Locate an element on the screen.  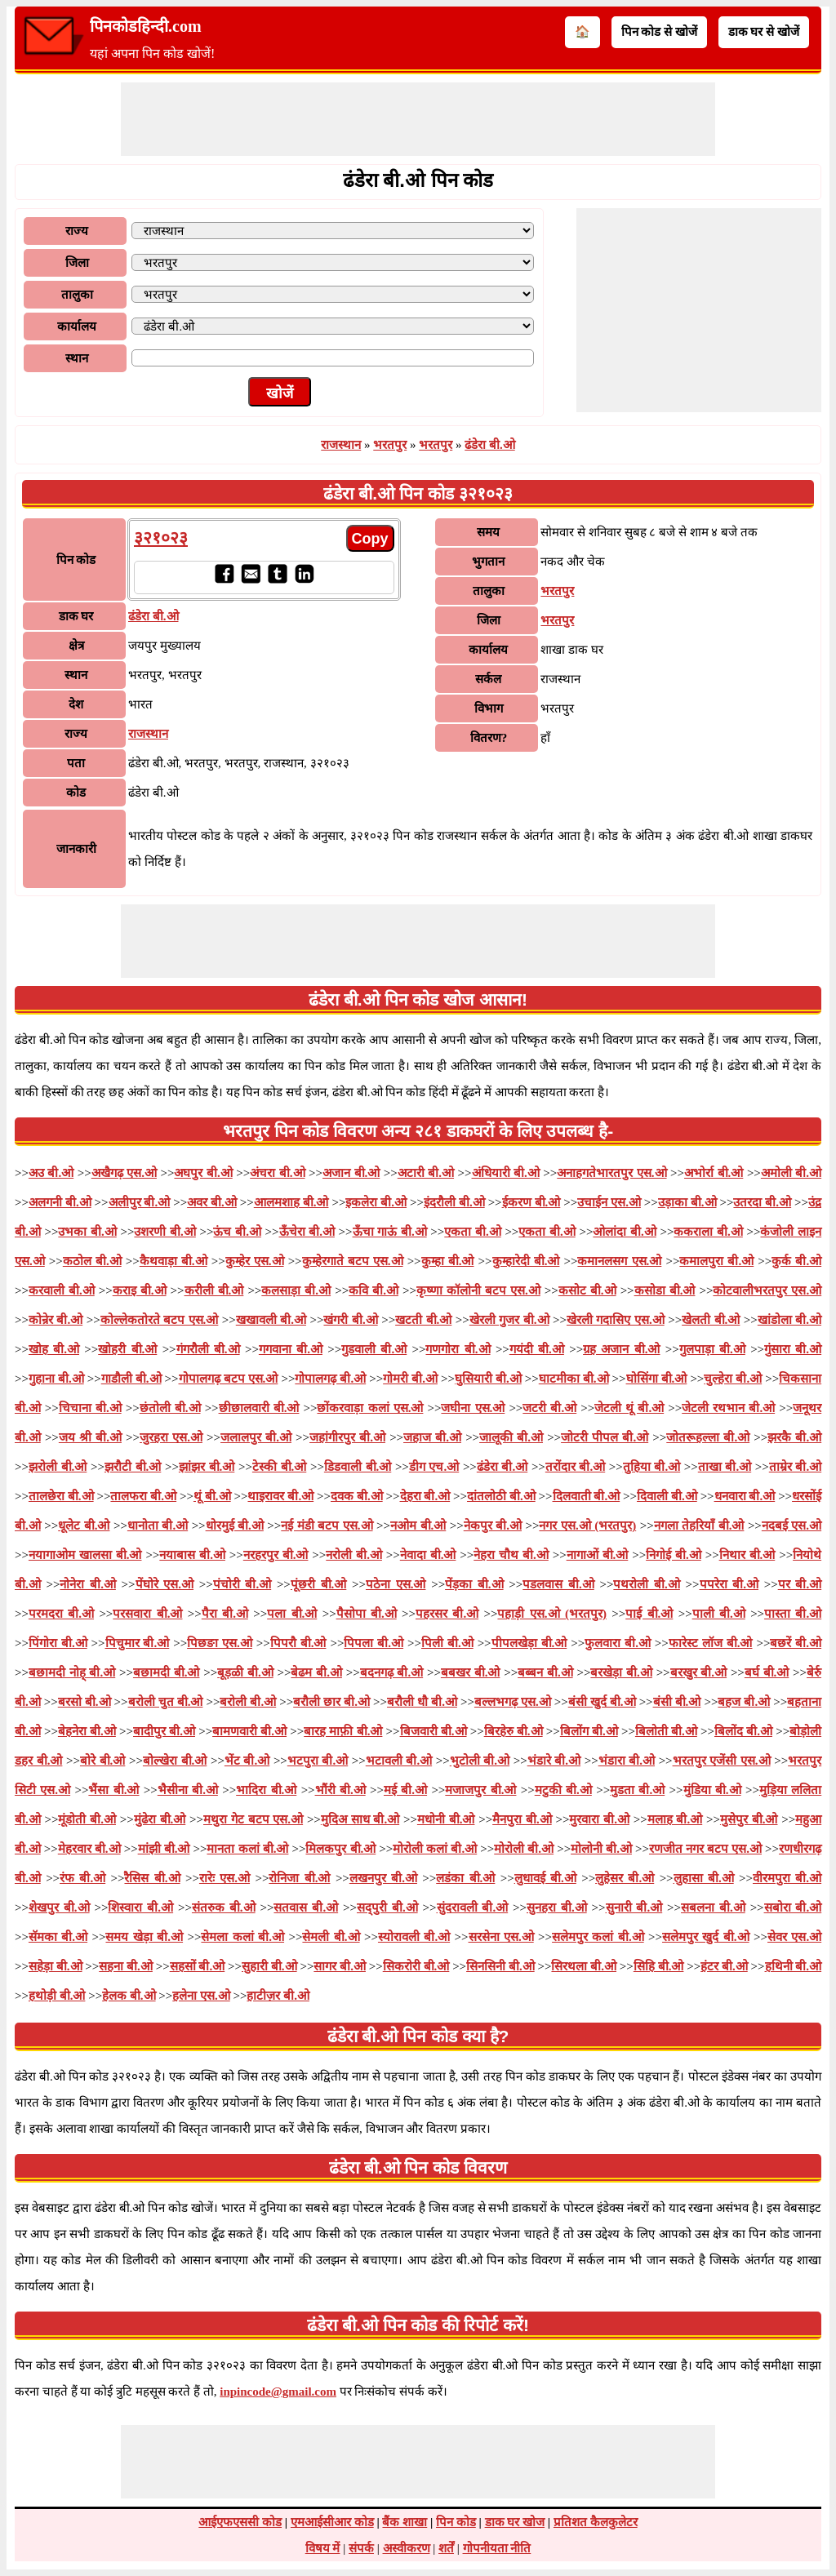
गुलपाड़ा बी.ओ is located at coordinates (712, 1349).